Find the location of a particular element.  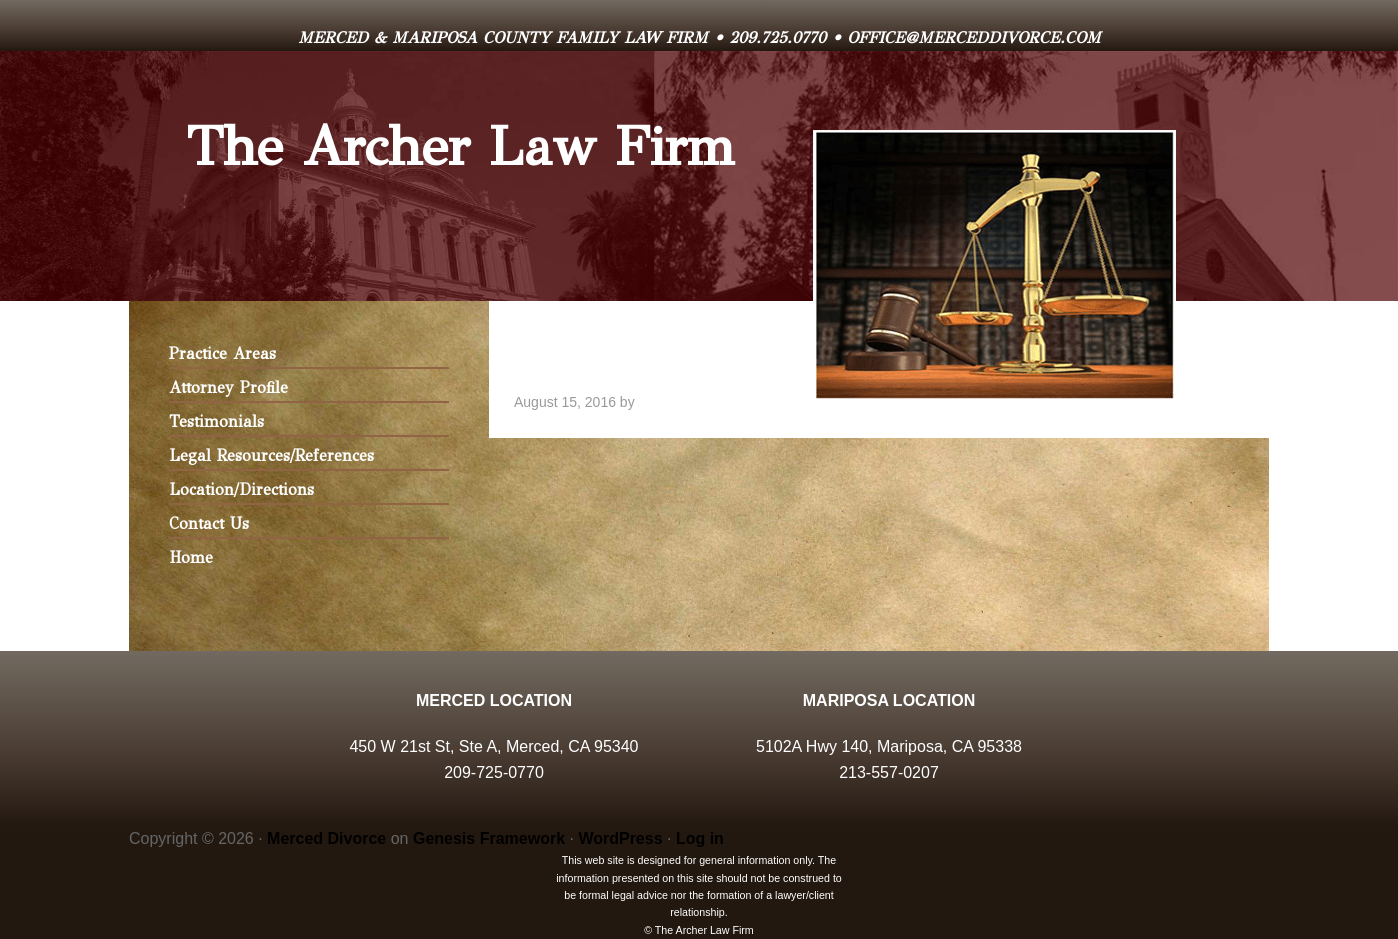

WordPress is located at coordinates (620, 838).